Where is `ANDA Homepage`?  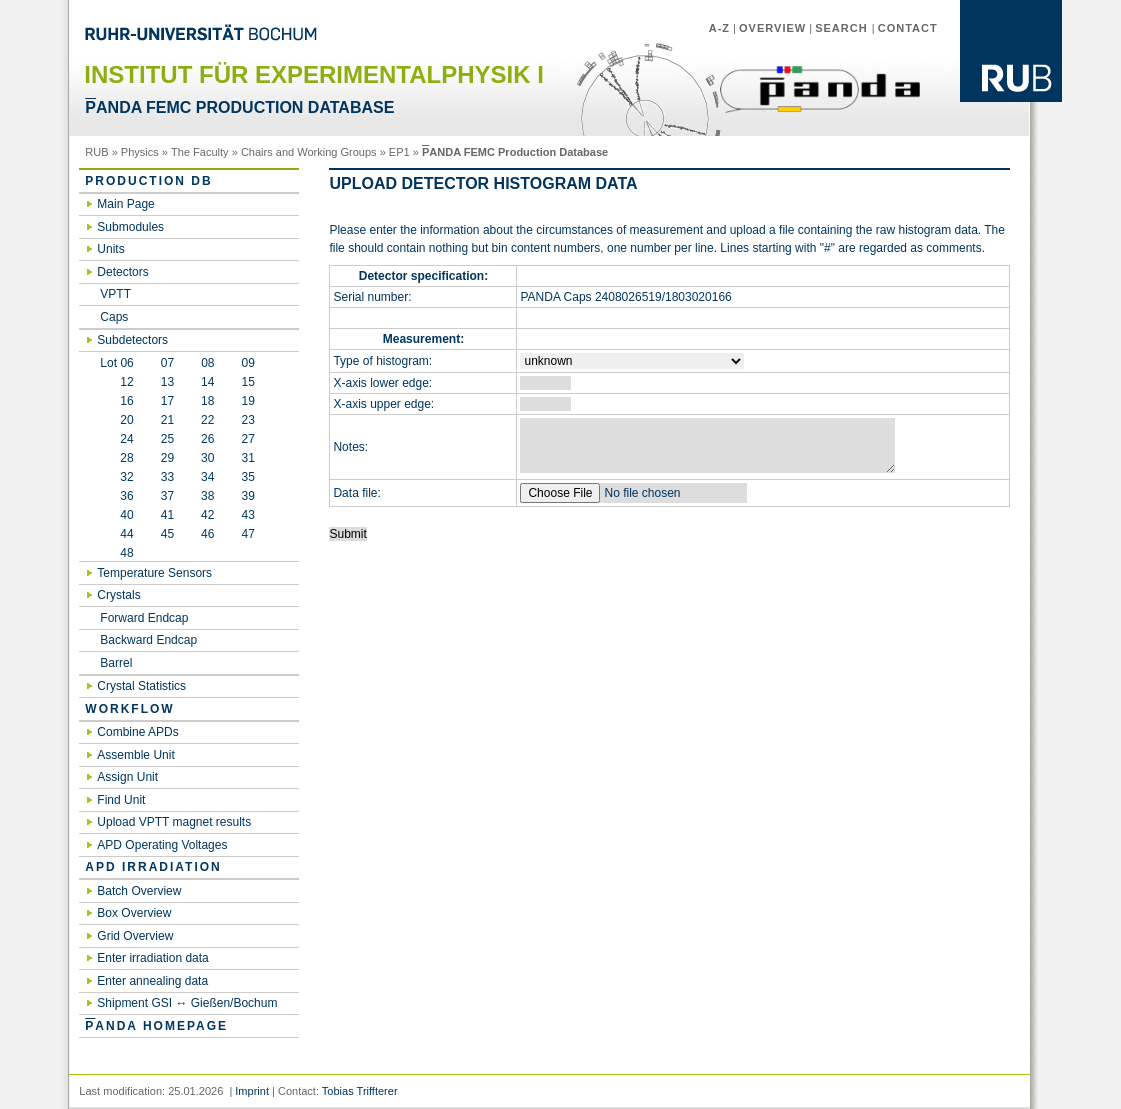
ANDA Homepage is located at coordinates (156, 1026).